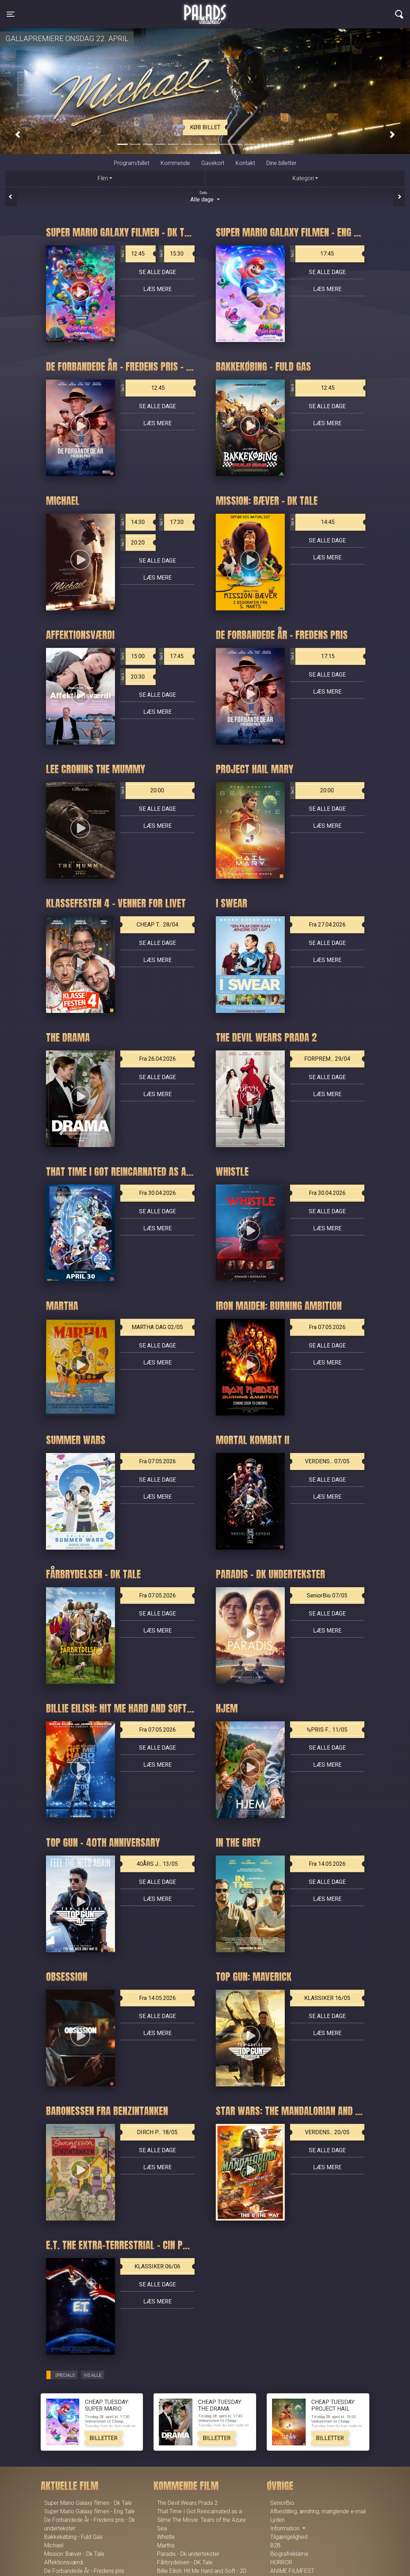 This screenshot has height=2576, width=410. What do you see at coordinates (103, 2438) in the screenshot?
I see `Billetter` at bounding box center [103, 2438].